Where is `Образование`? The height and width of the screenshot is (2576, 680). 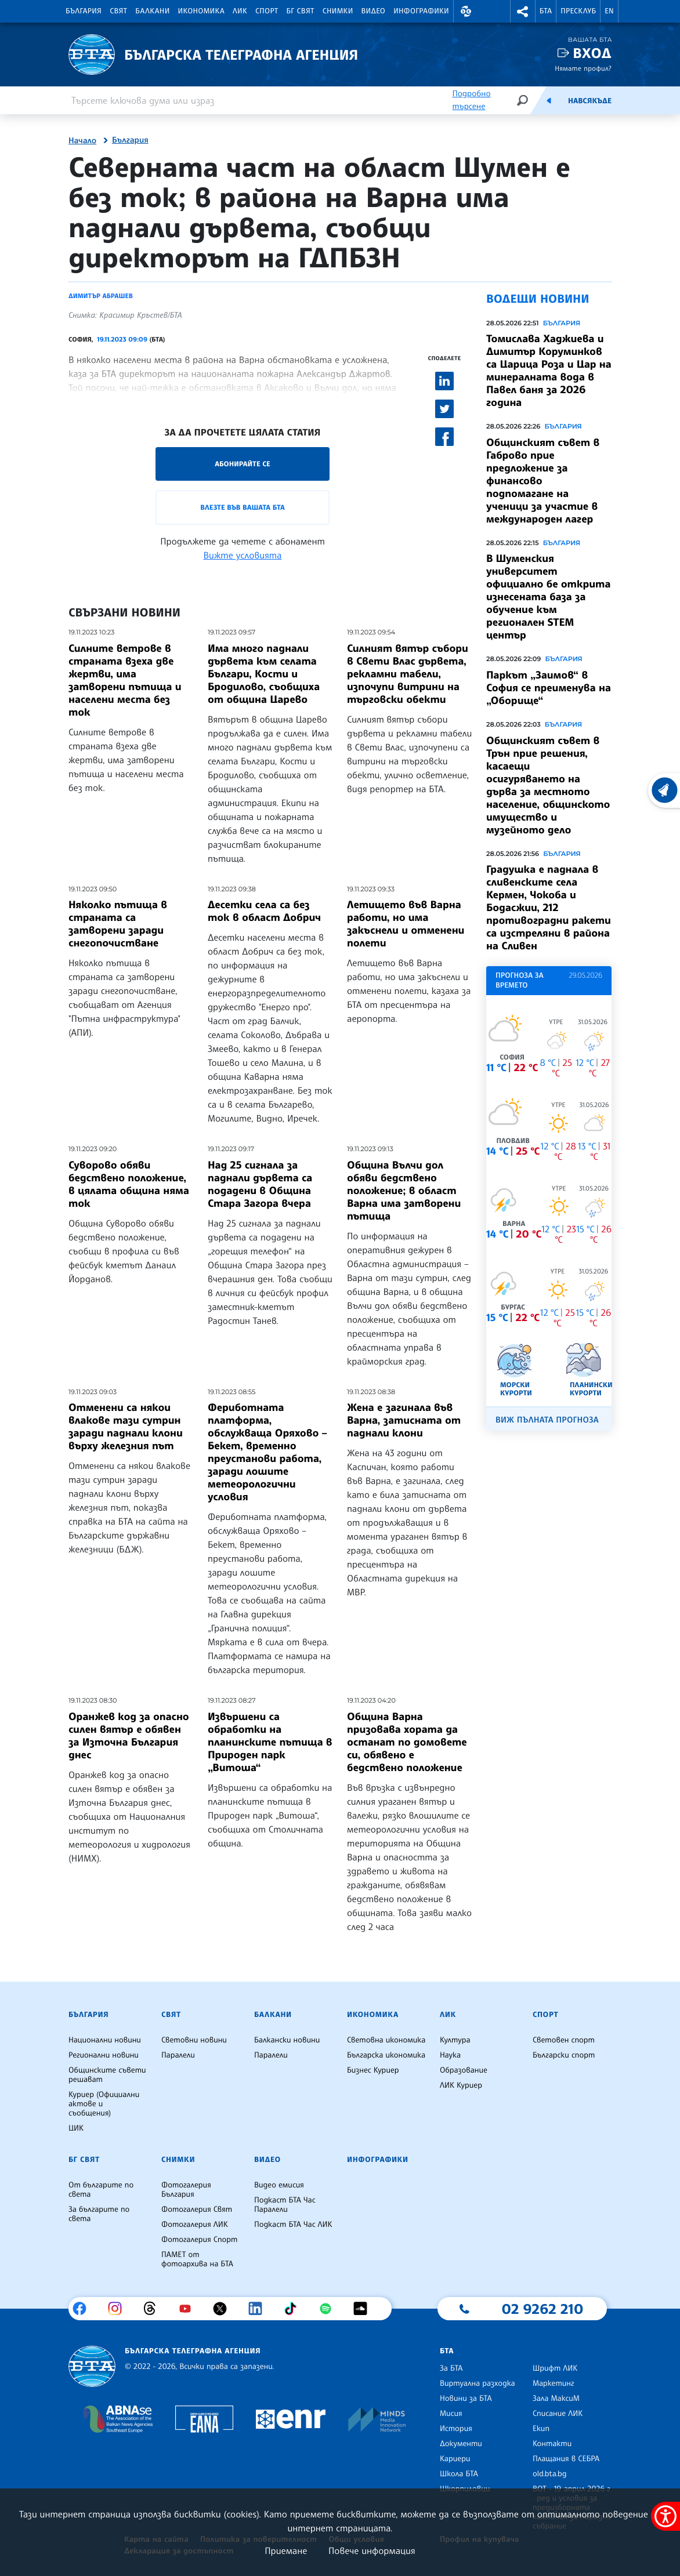
Образование is located at coordinates (463, 2070).